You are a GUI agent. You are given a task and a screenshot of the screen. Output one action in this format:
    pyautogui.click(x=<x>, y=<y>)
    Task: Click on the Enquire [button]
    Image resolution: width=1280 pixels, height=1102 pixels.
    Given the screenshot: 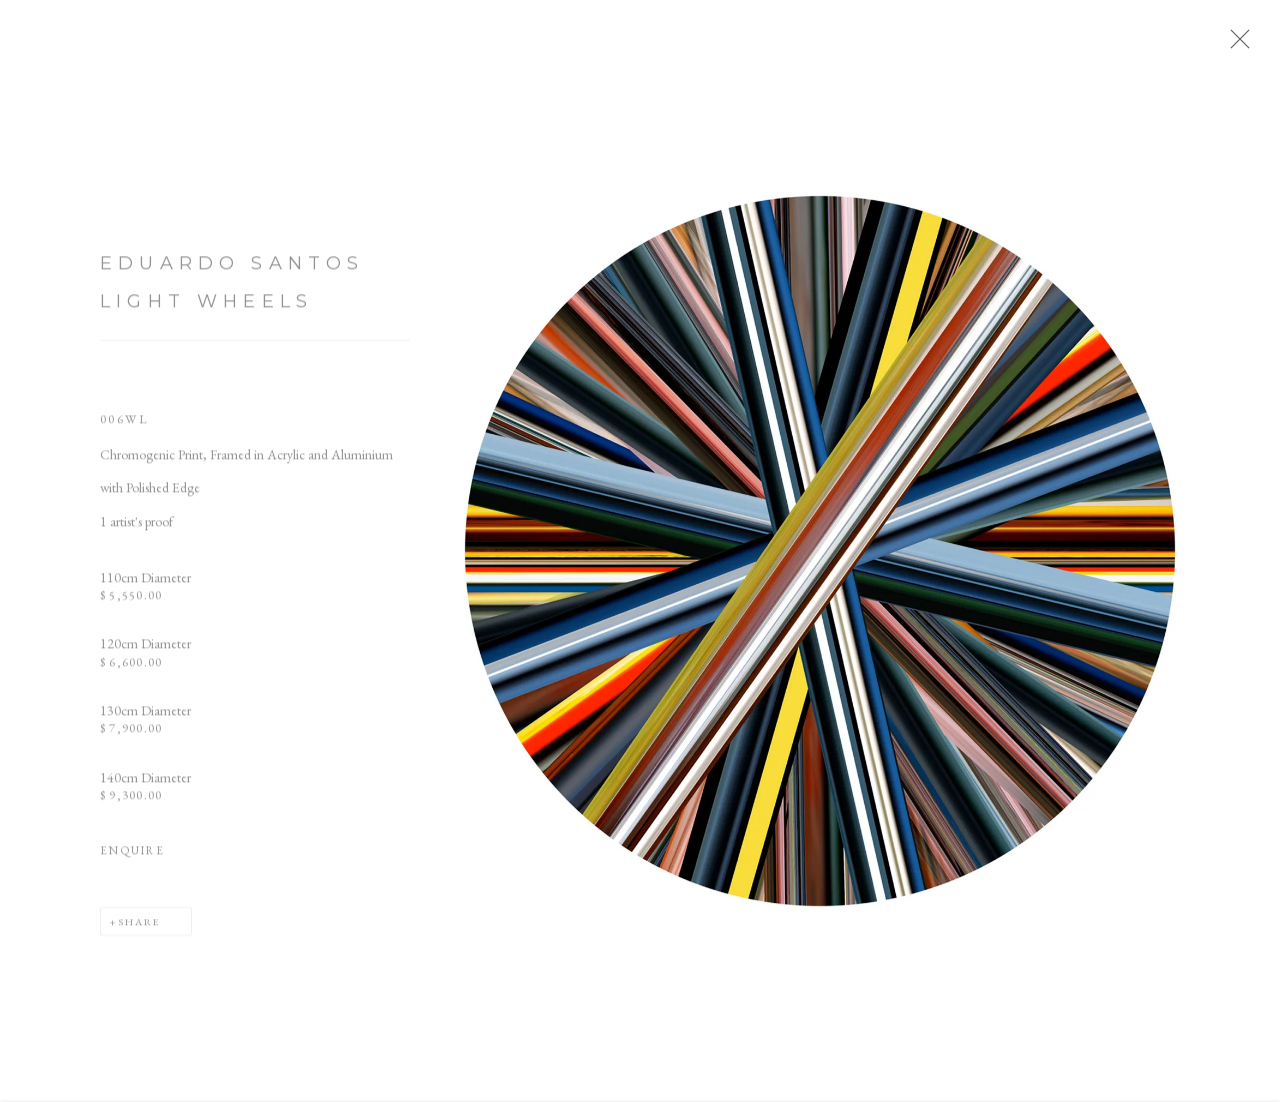 What is the action you would take?
    pyautogui.click(x=132, y=859)
    